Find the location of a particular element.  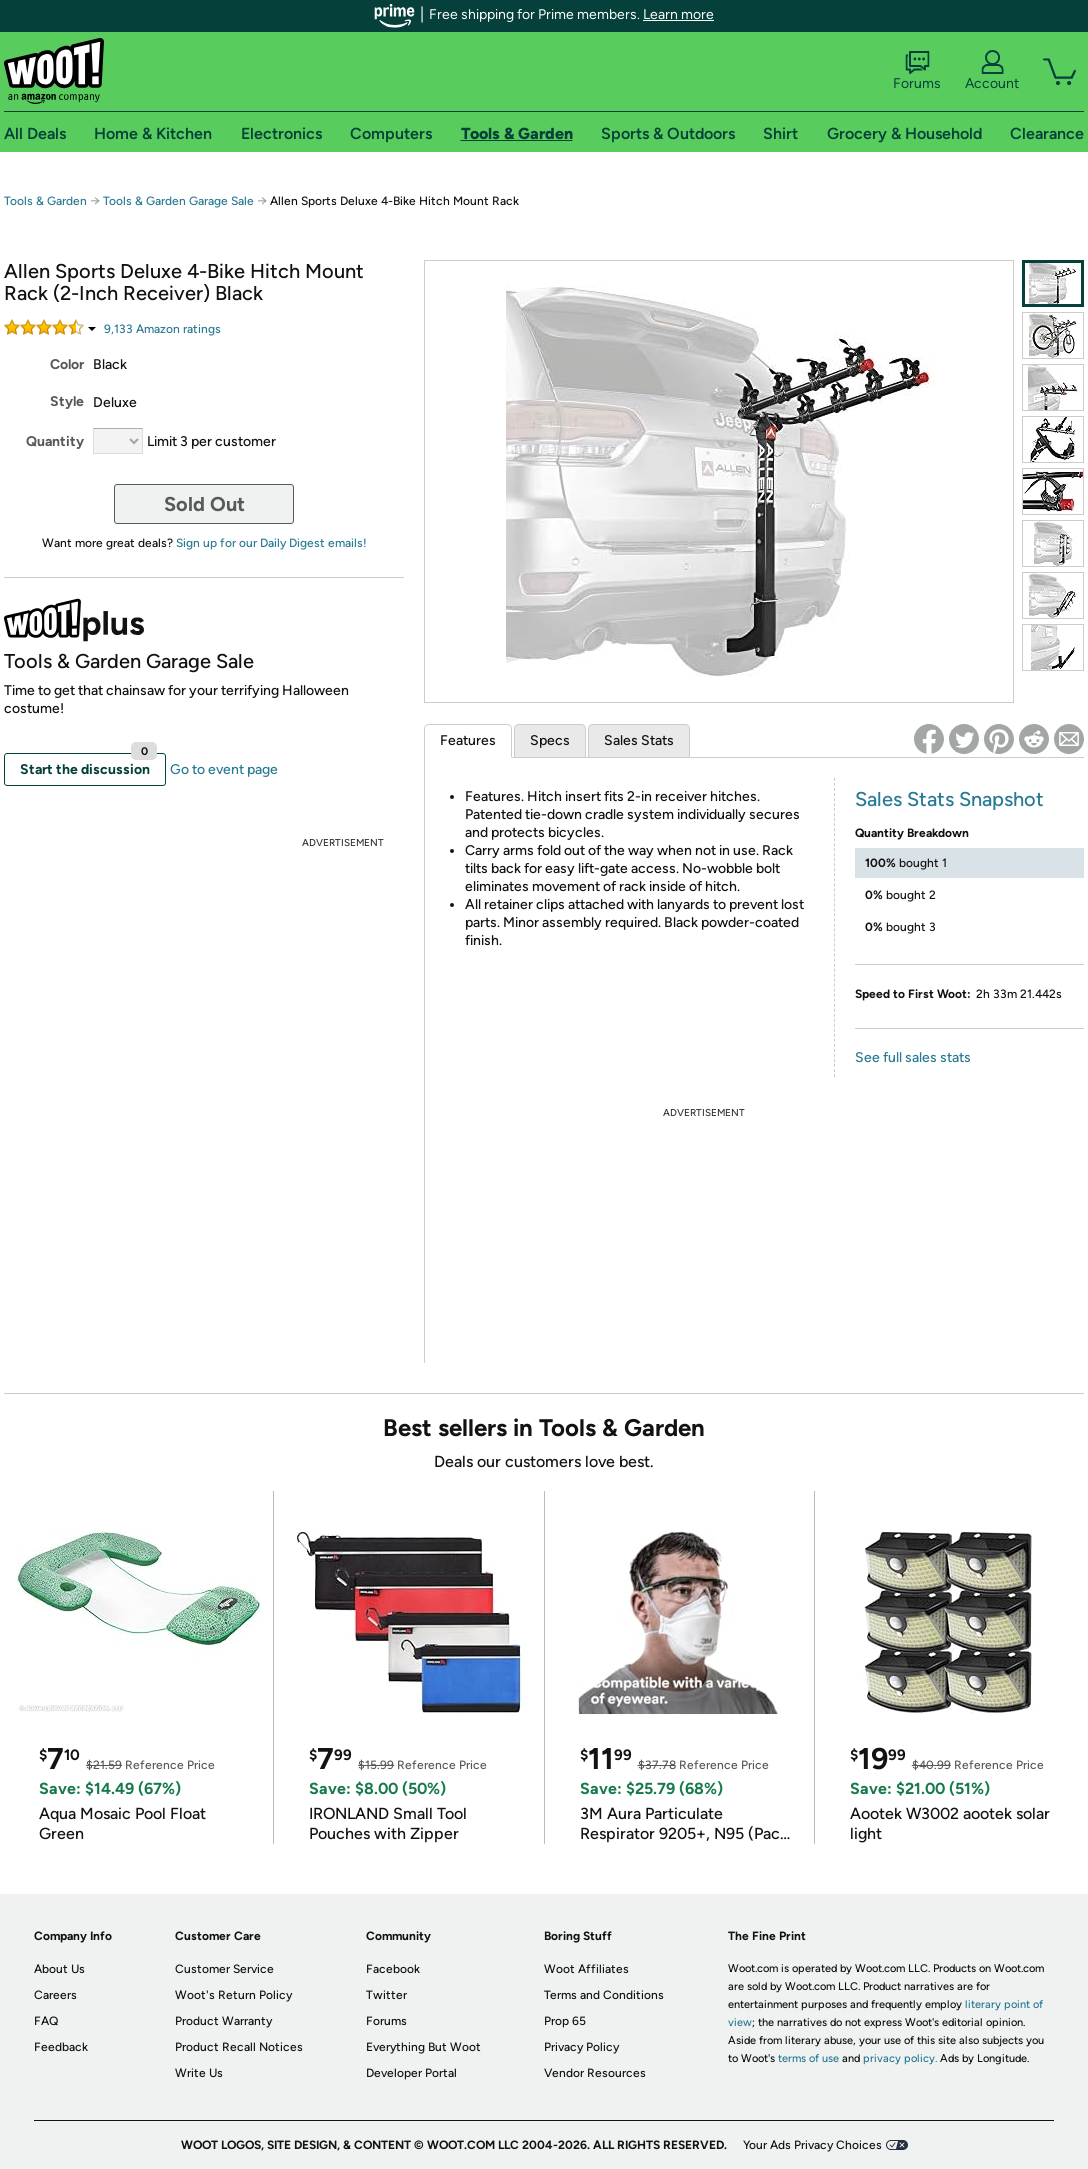

Woot's Return Policy is located at coordinates (233, 1995).